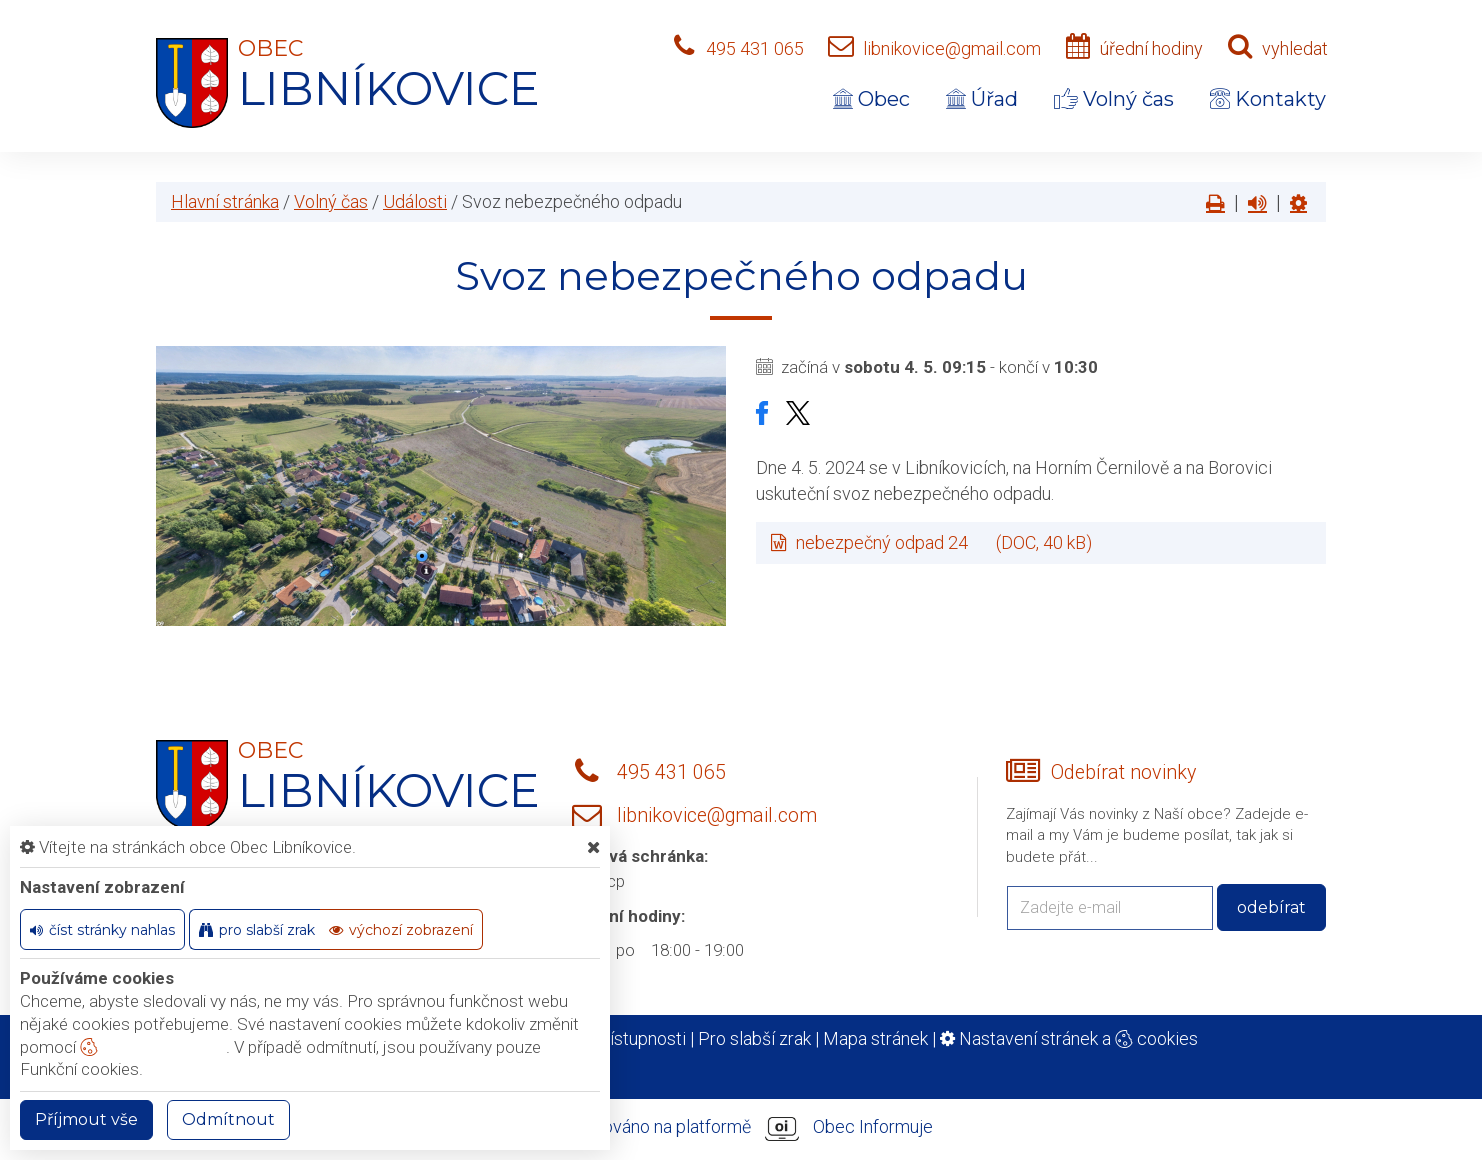 This screenshot has width=1482, height=1160. What do you see at coordinates (875, 1038) in the screenshot?
I see `Mapa stránek` at bounding box center [875, 1038].